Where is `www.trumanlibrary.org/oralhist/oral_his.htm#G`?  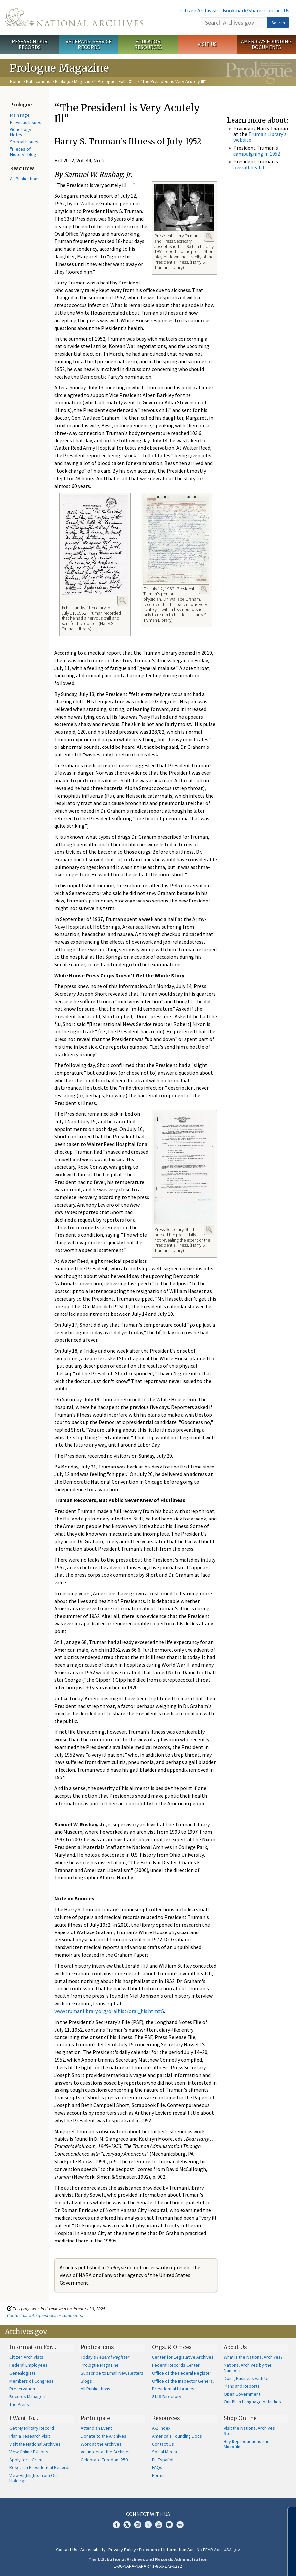
www.trumanlibrary.org/oralhist/oral_his.htm#G is located at coordinates (109, 2011).